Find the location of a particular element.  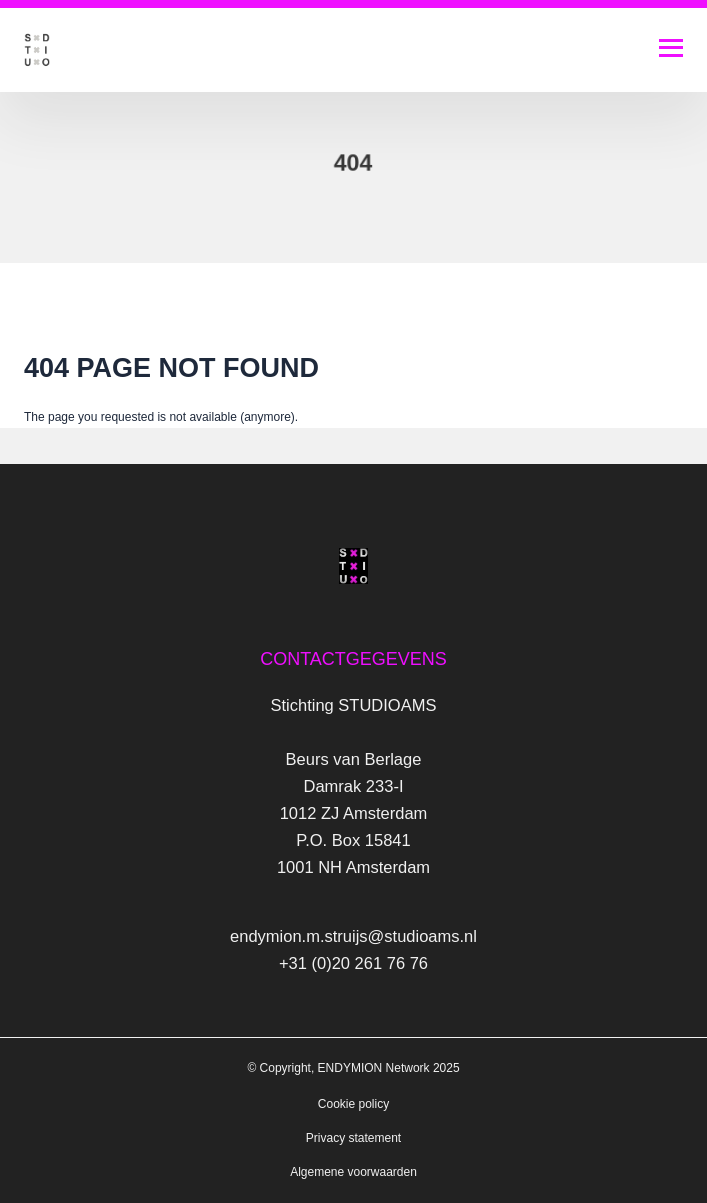

Cookie policy is located at coordinates (353, 1104).